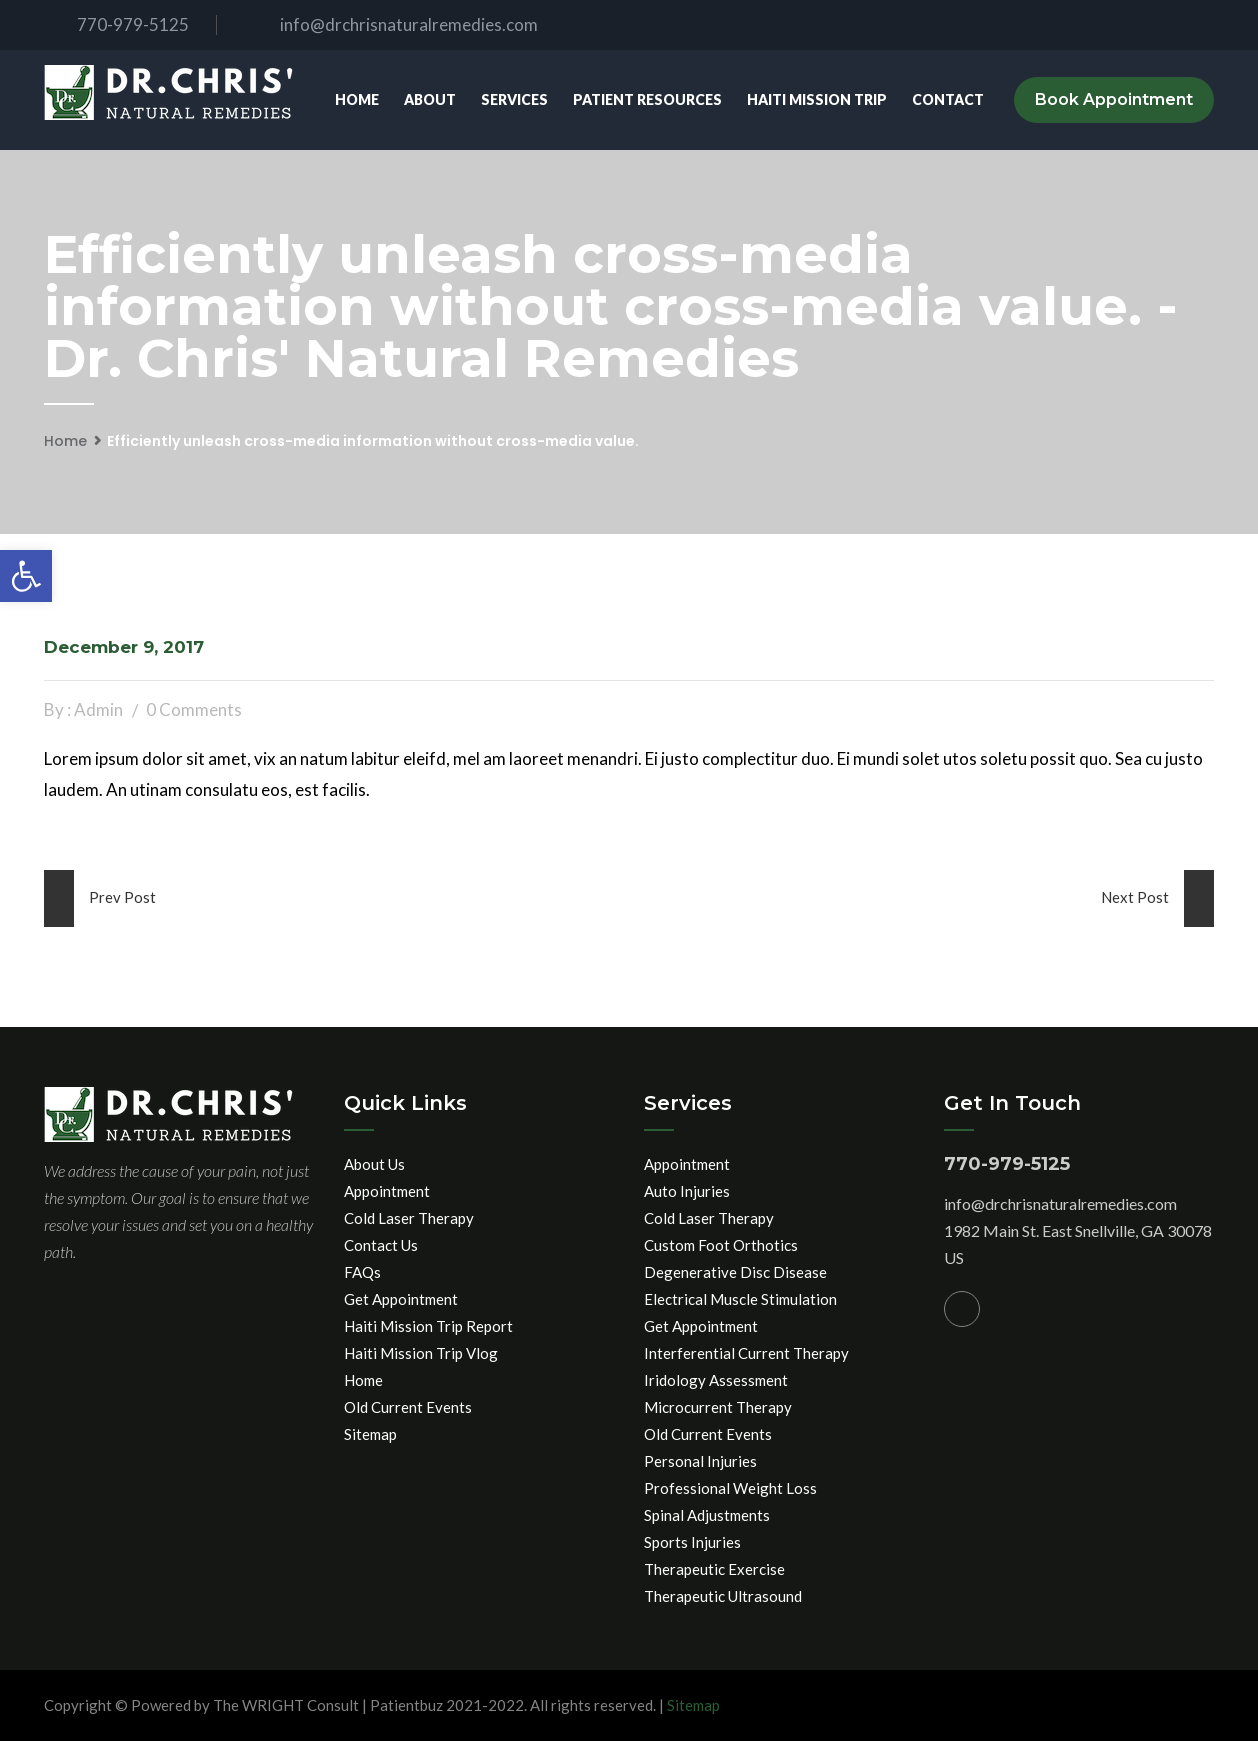 This screenshot has width=1258, height=1741. Describe the element at coordinates (647, 99) in the screenshot. I see `Patient Resources` at that location.